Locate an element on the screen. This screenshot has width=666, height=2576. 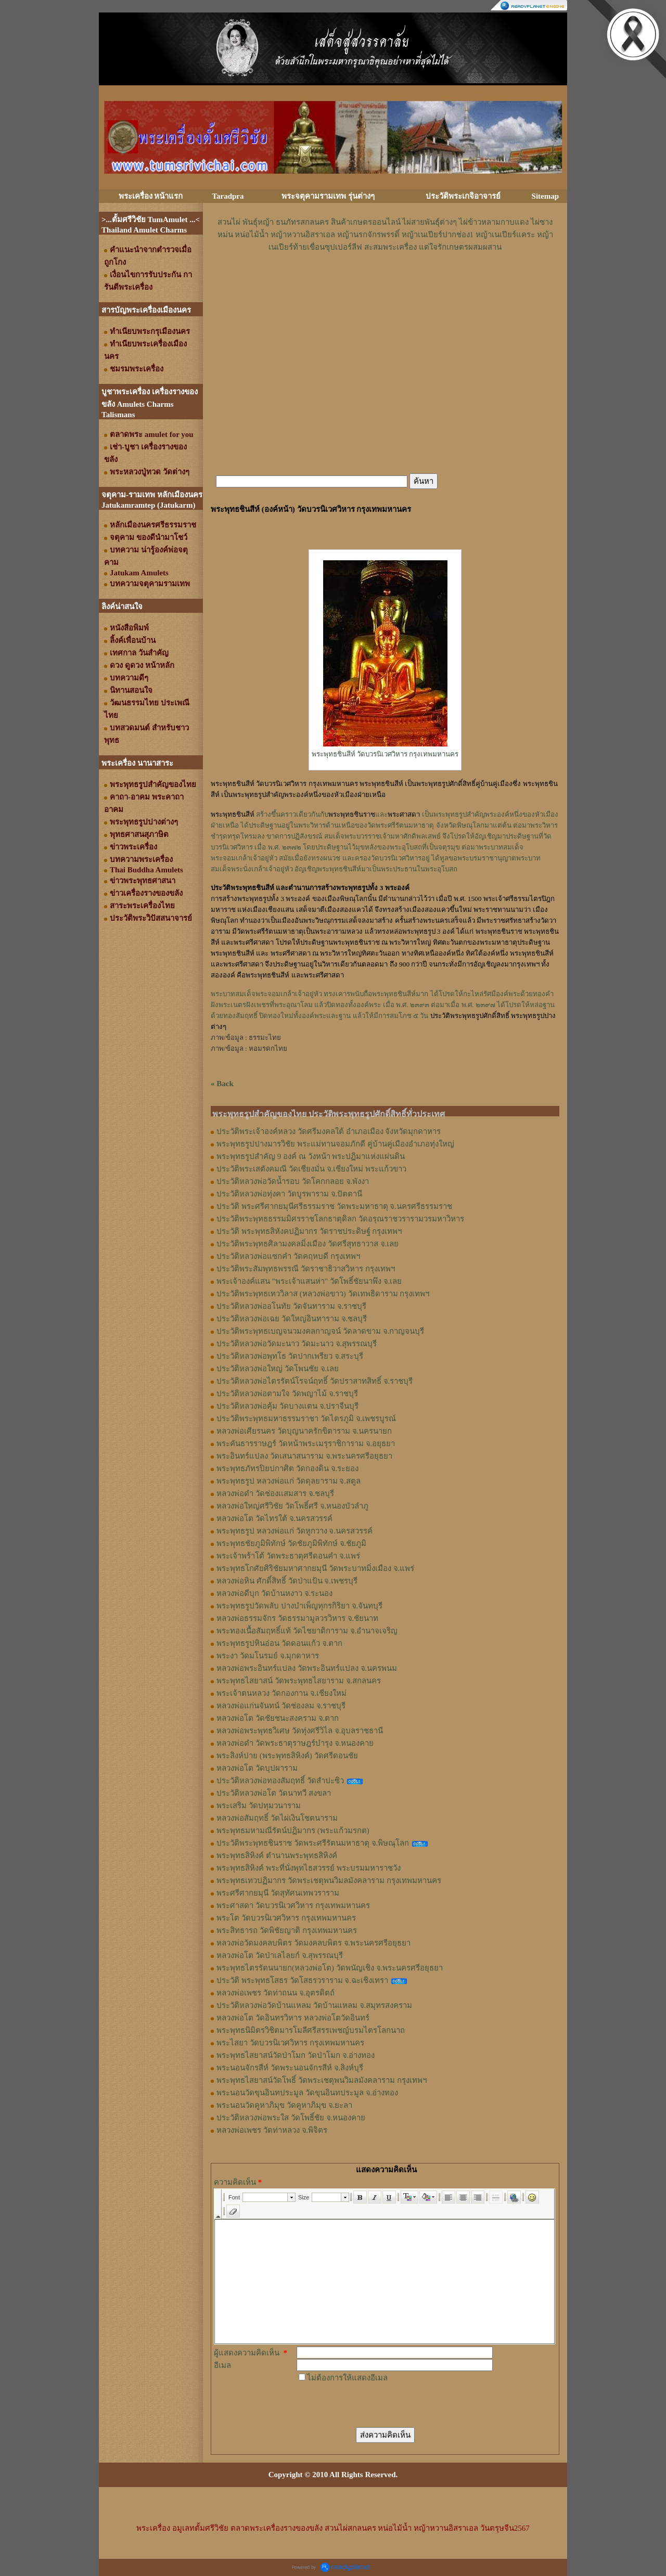
[Advertisement] is located at coordinates (385, 284).